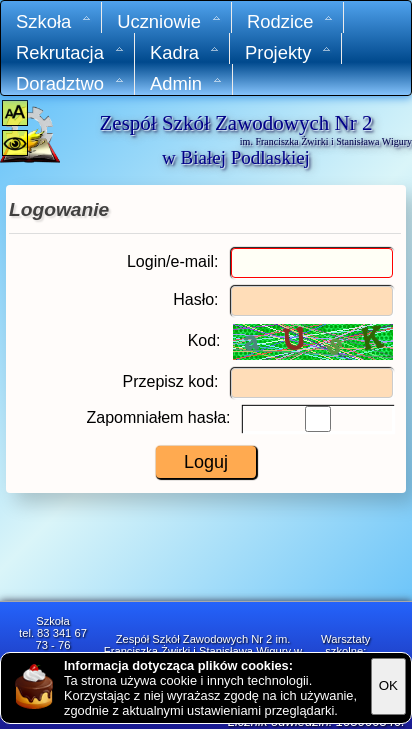  I want to click on Doradztwo, so click(70, 83).